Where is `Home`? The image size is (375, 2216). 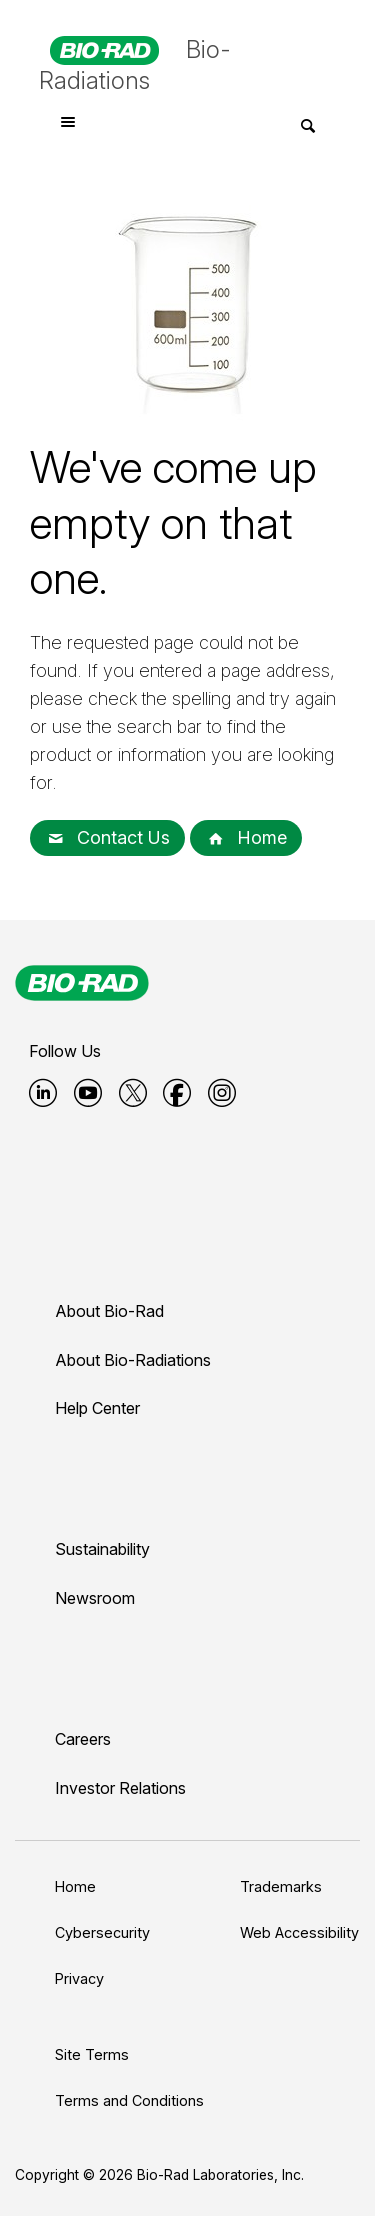
Home is located at coordinates (246, 837).